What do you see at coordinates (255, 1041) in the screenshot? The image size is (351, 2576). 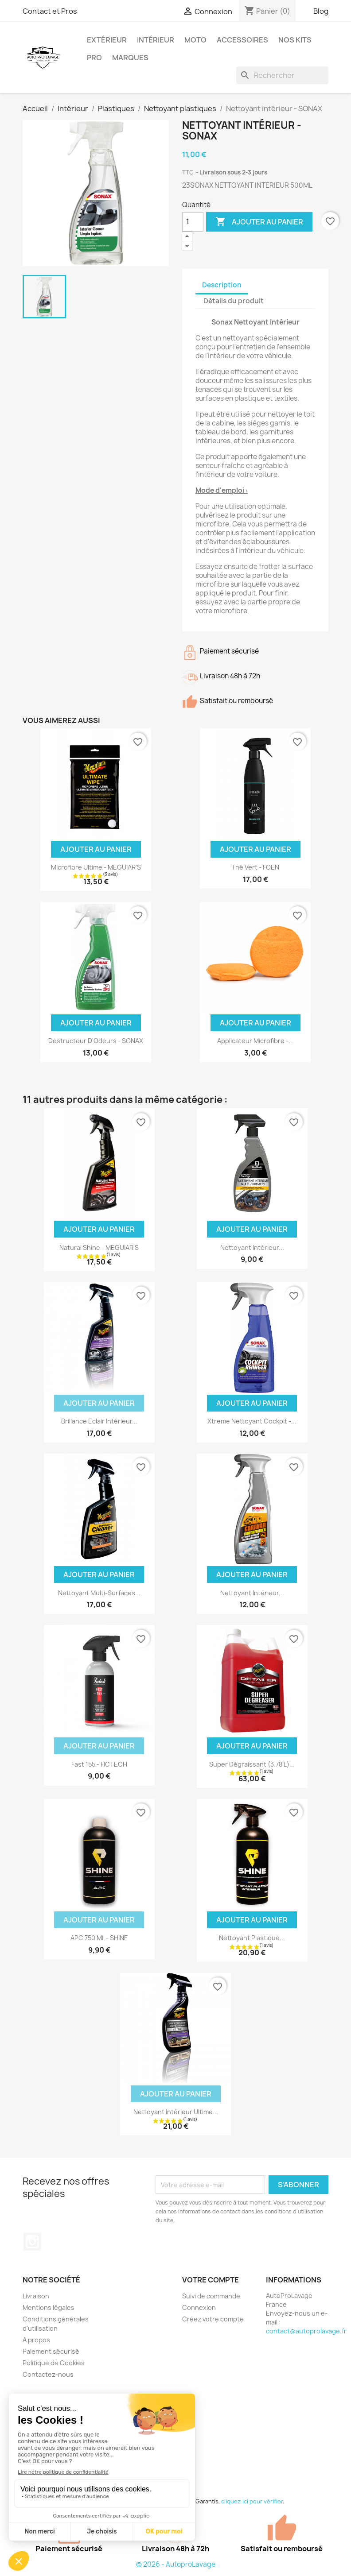 I see `Applicateur Microfibre -...` at bounding box center [255, 1041].